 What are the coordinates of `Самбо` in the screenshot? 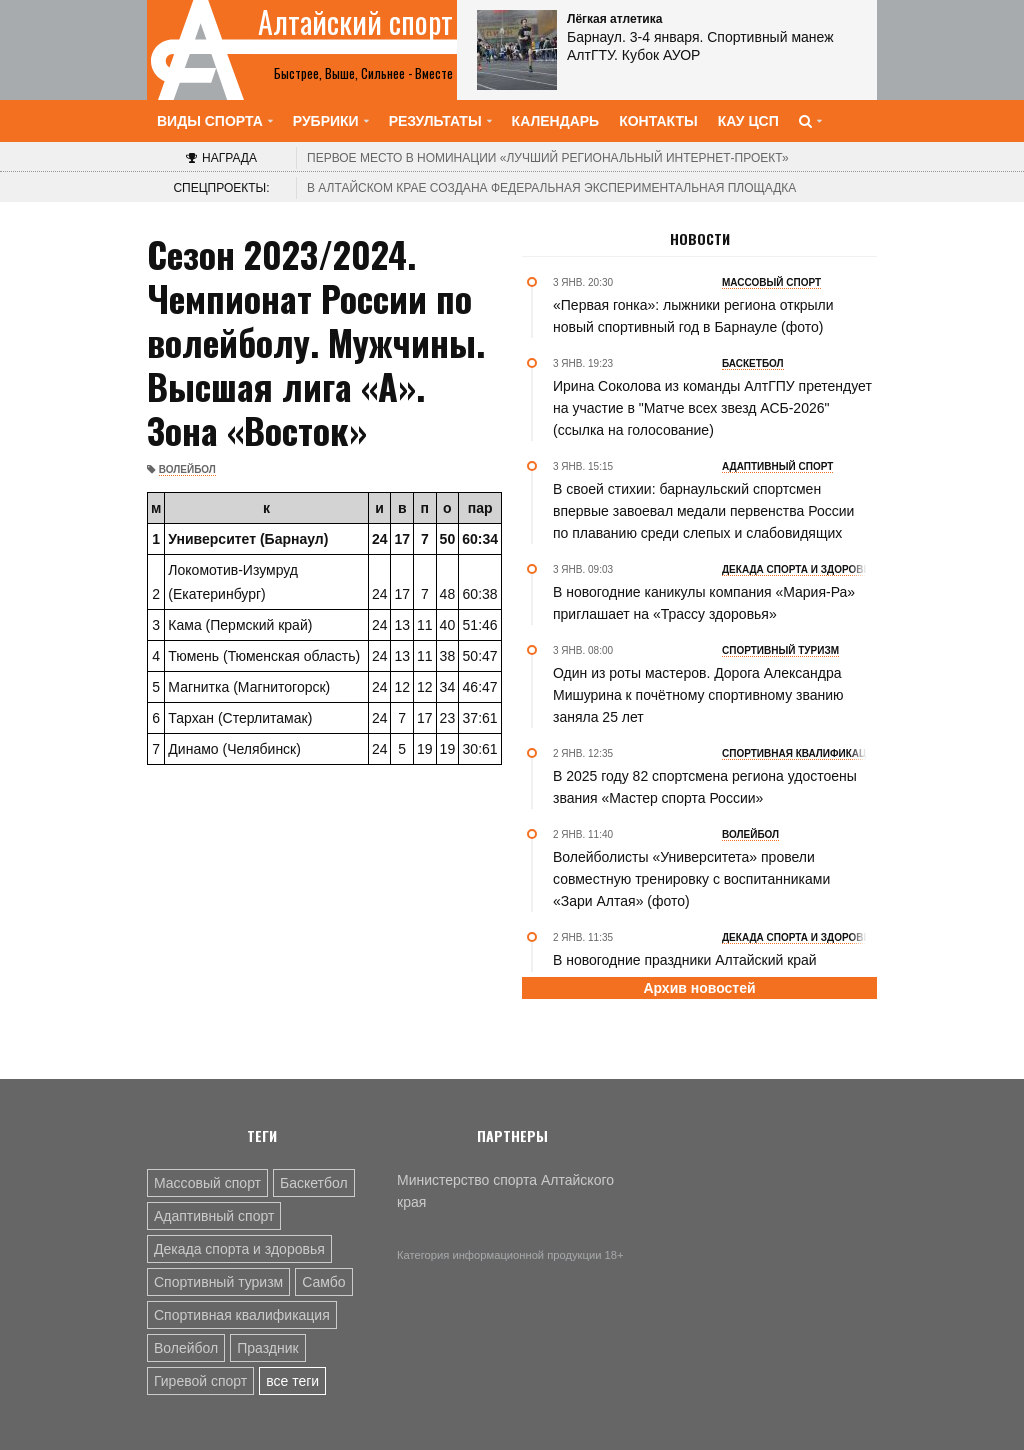 It's located at (323, 1282).